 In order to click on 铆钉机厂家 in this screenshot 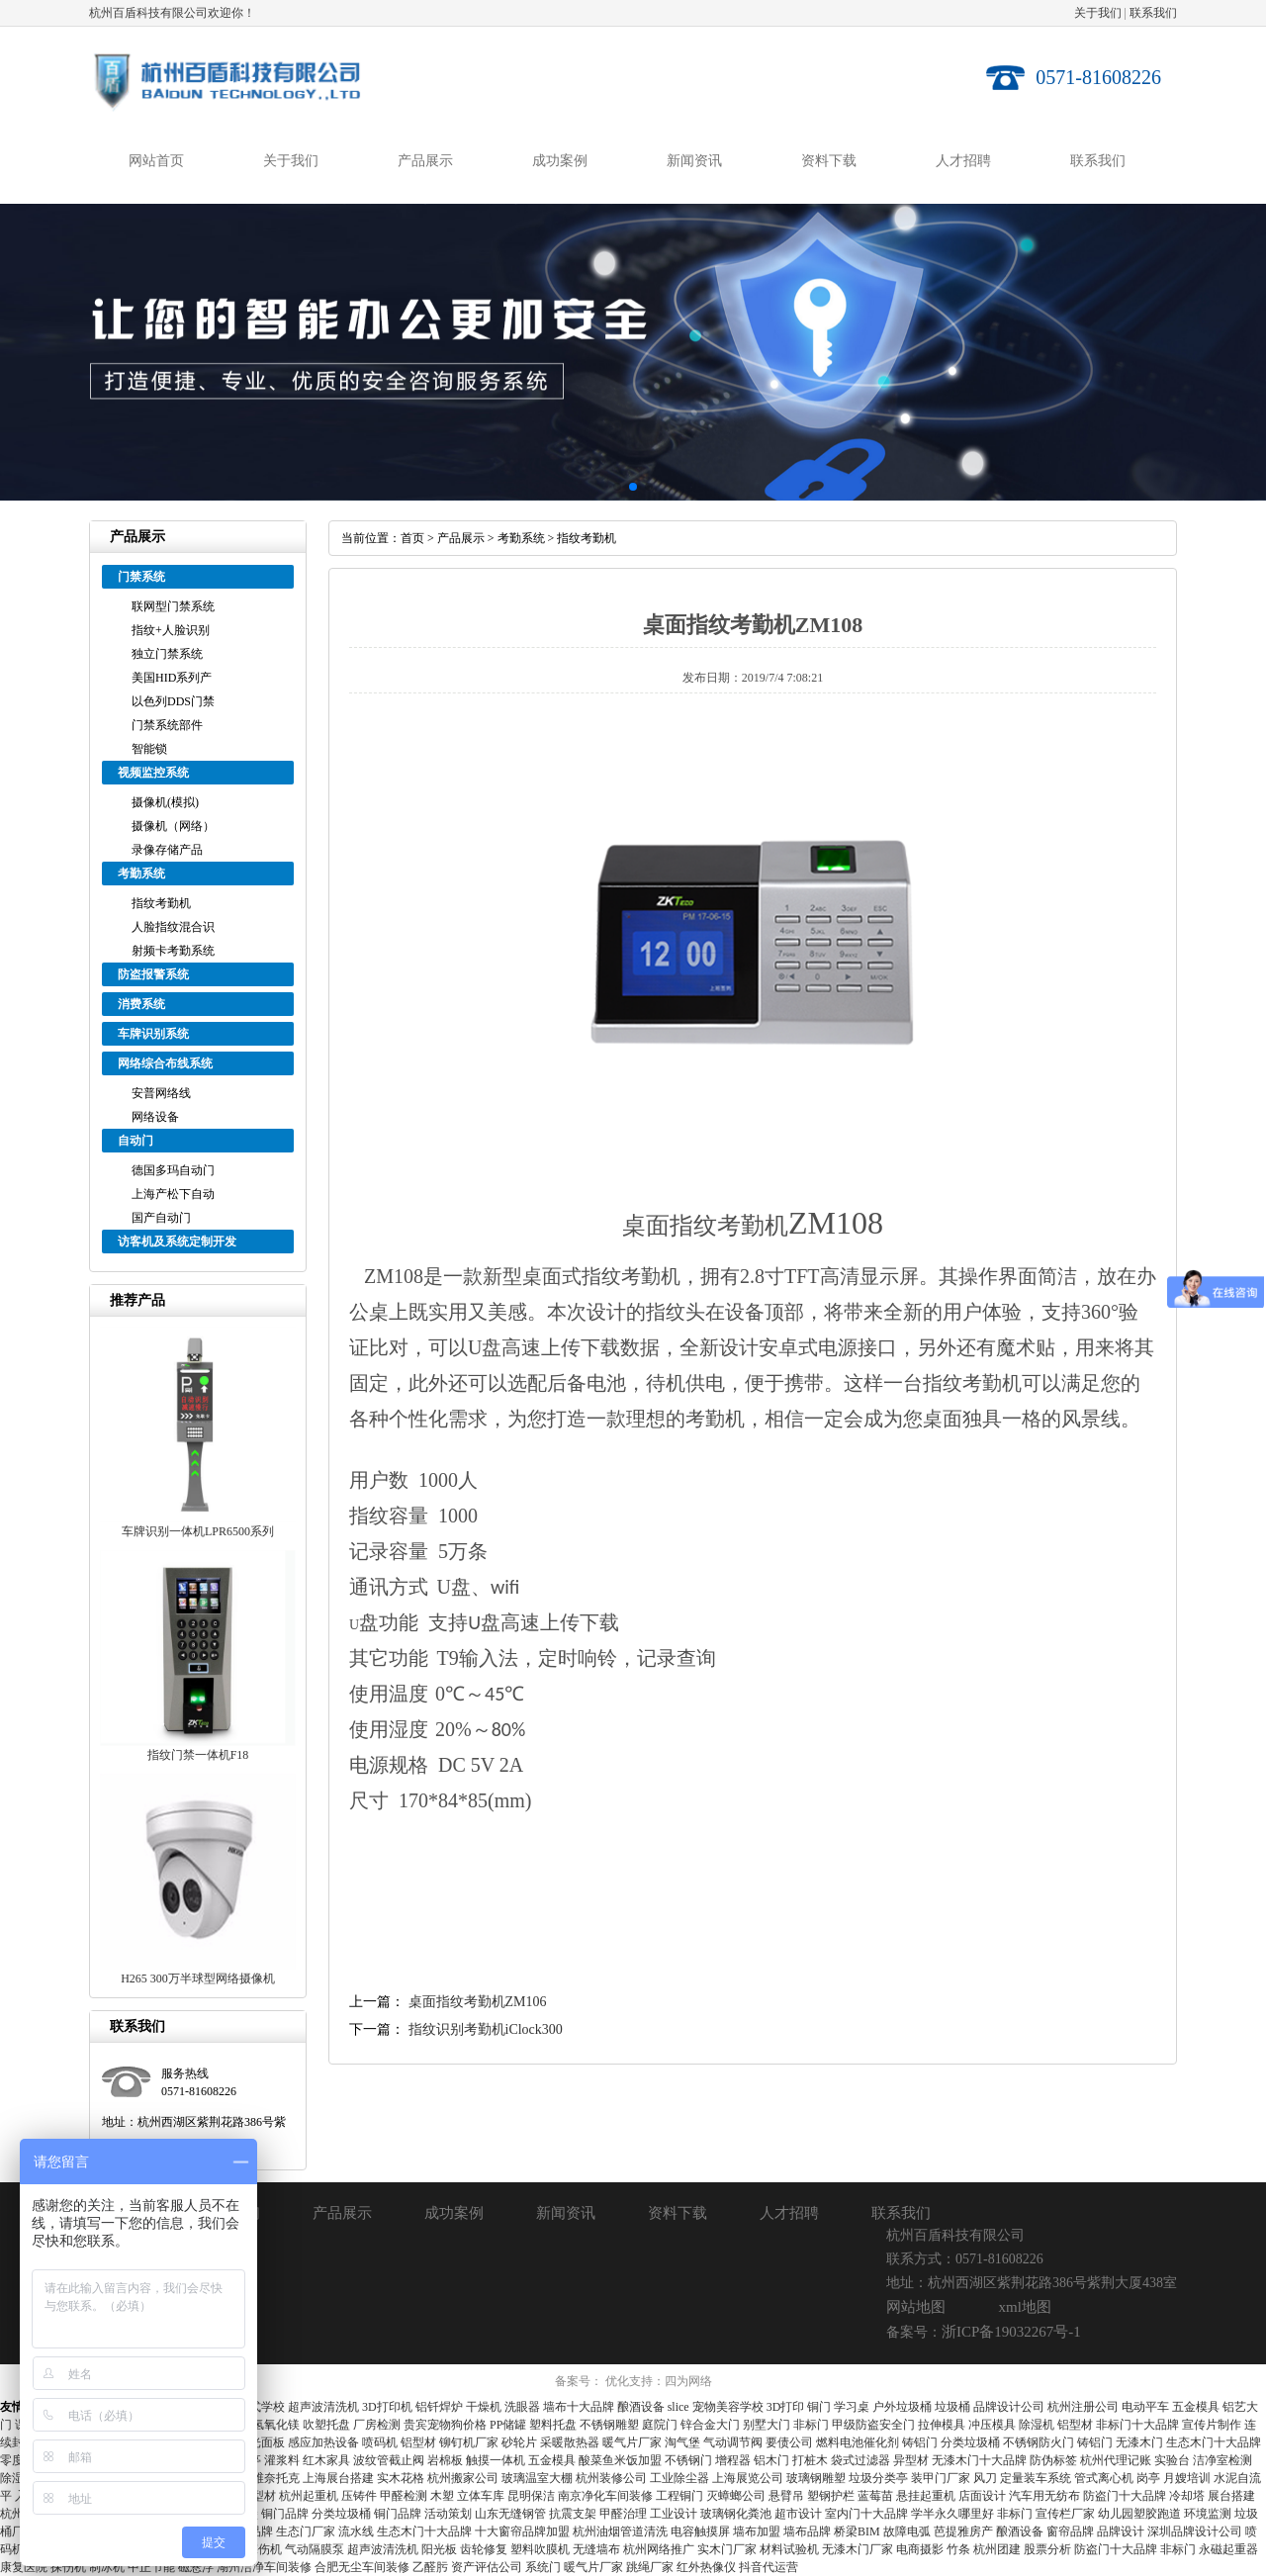, I will do `click(468, 2442)`.